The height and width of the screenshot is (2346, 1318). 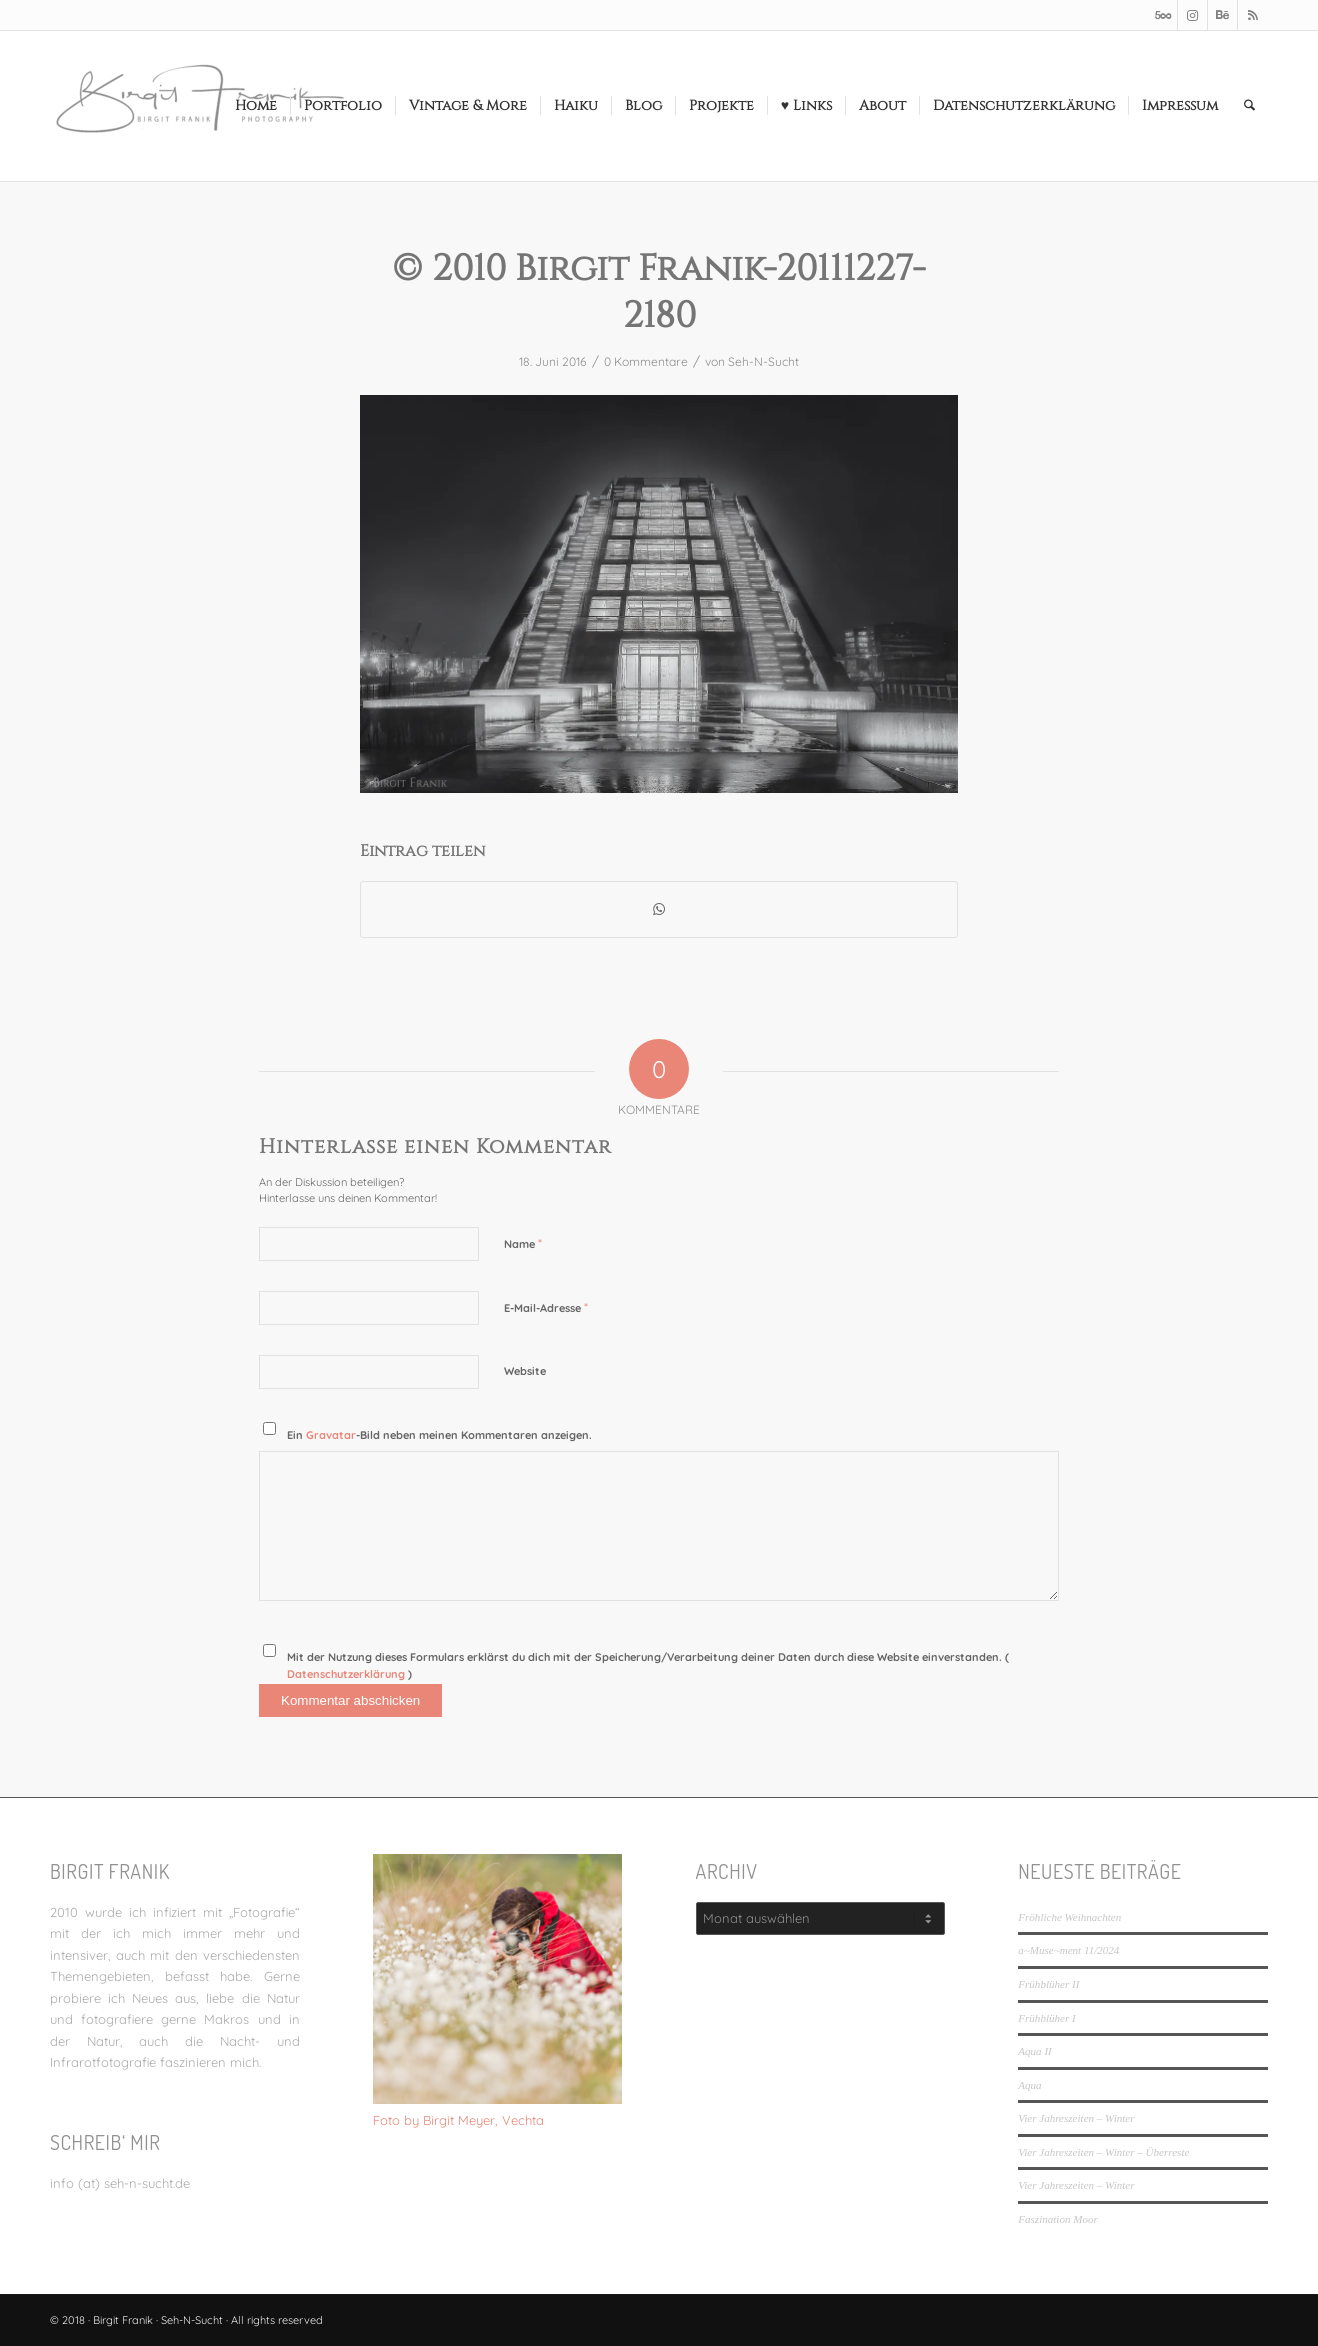 What do you see at coordinates (1222, 15) in the screenshot?
I see `[Link zu Behance]` at bounding box center [1222, 15].